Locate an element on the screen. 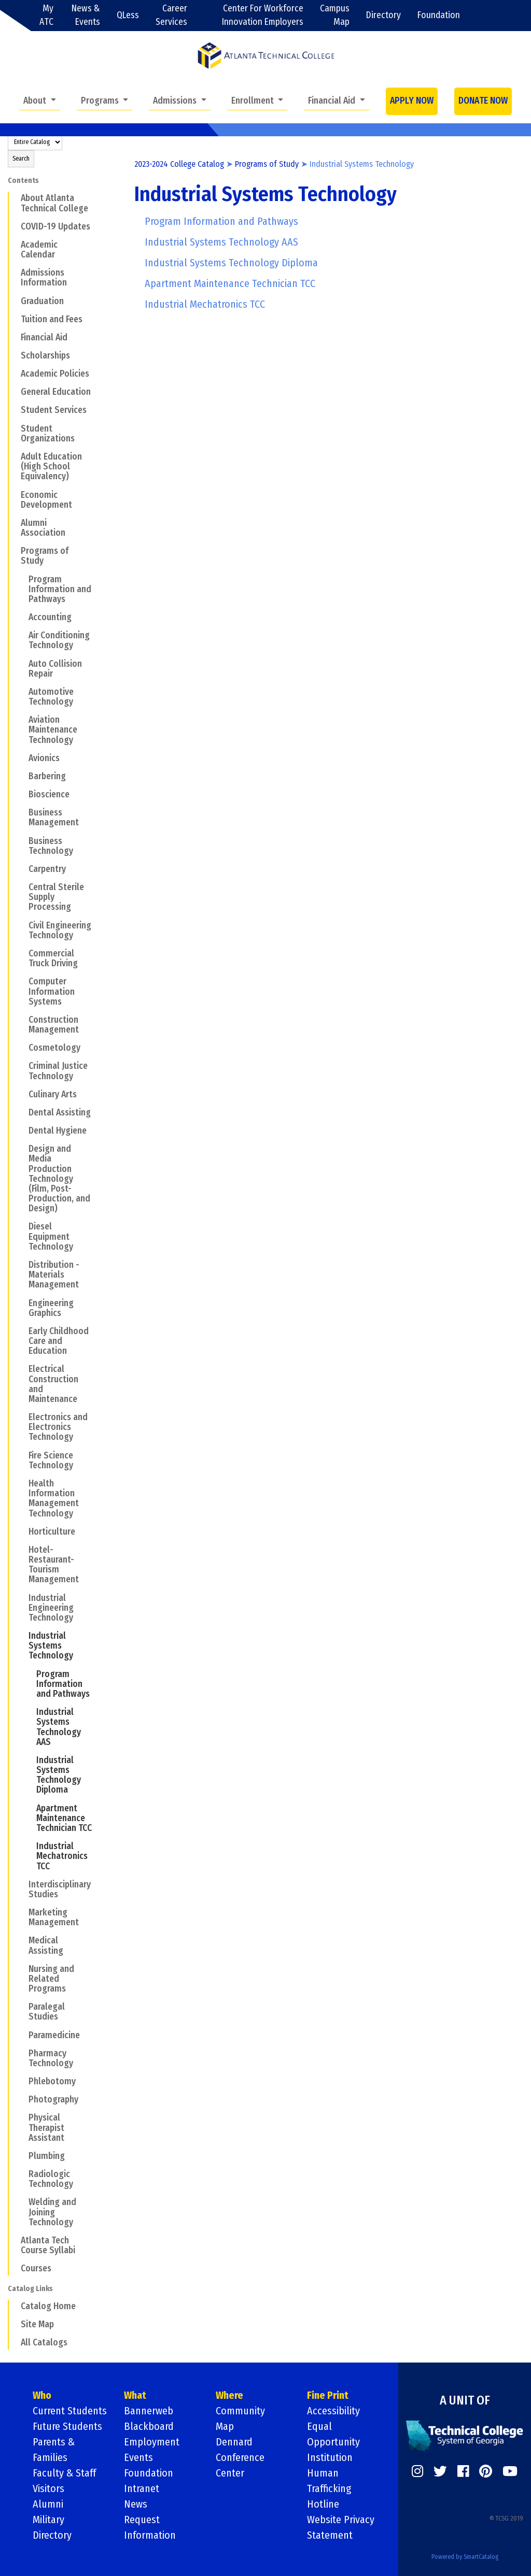 This screenshot has width=531, height=2576. [Show More of Adult Education (High School Equivalency)] is located at coordinates (14, 456).